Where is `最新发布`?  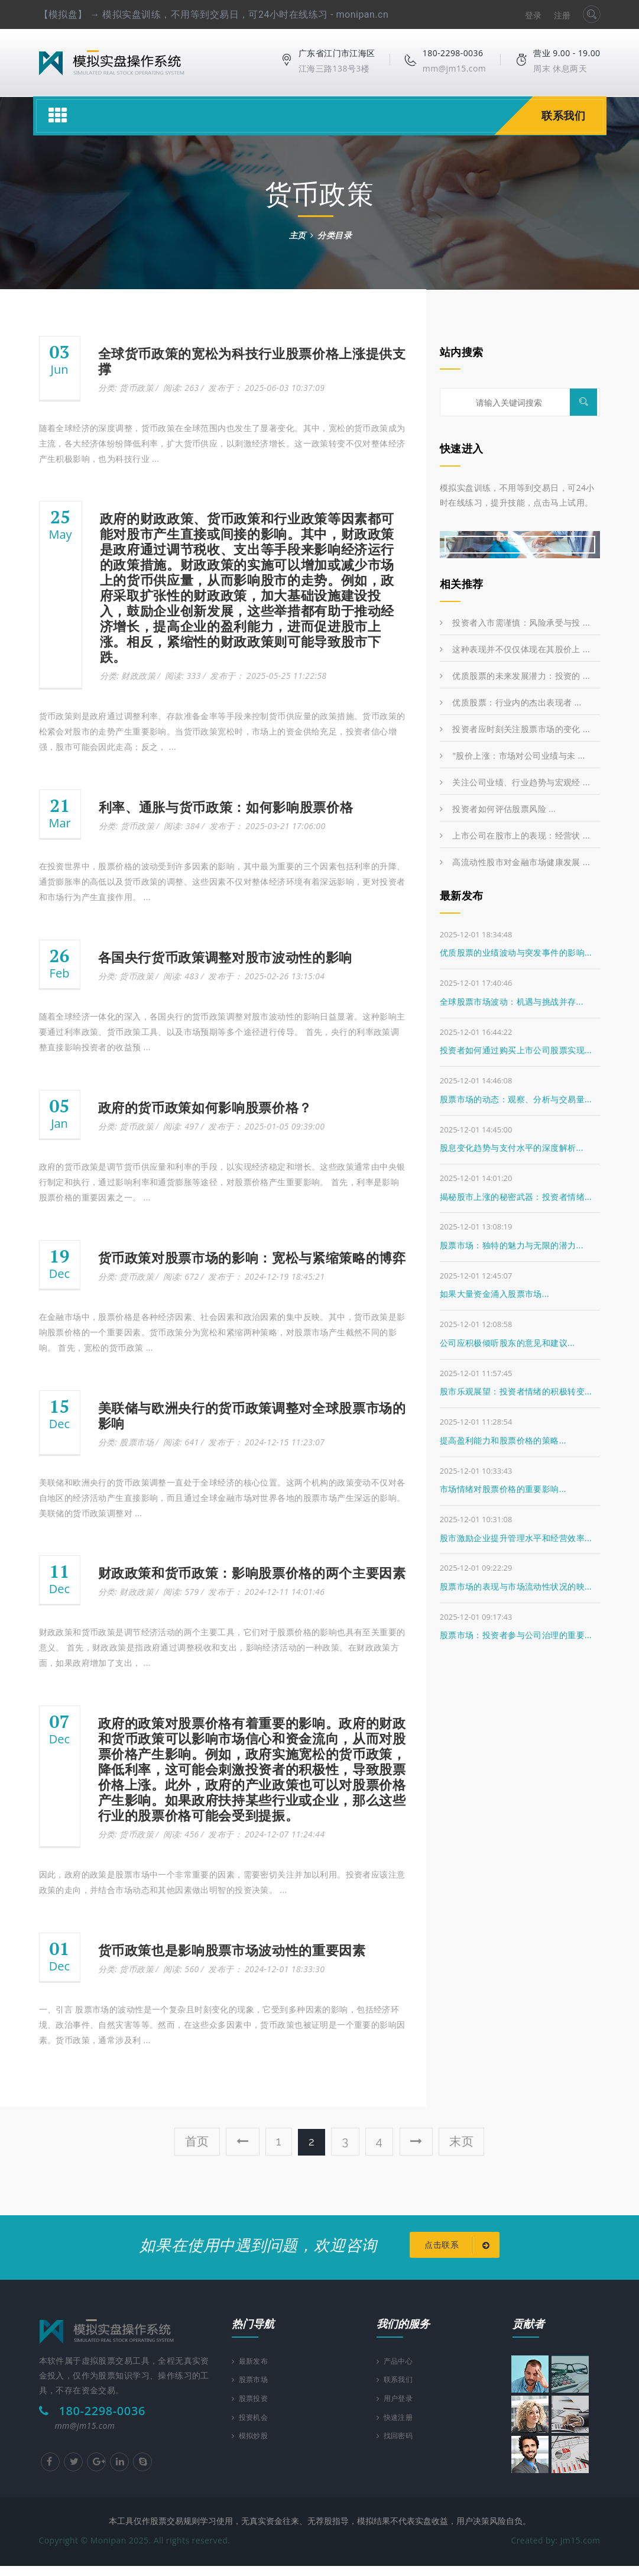 最新发布 is located at coordinates (253, 2371).